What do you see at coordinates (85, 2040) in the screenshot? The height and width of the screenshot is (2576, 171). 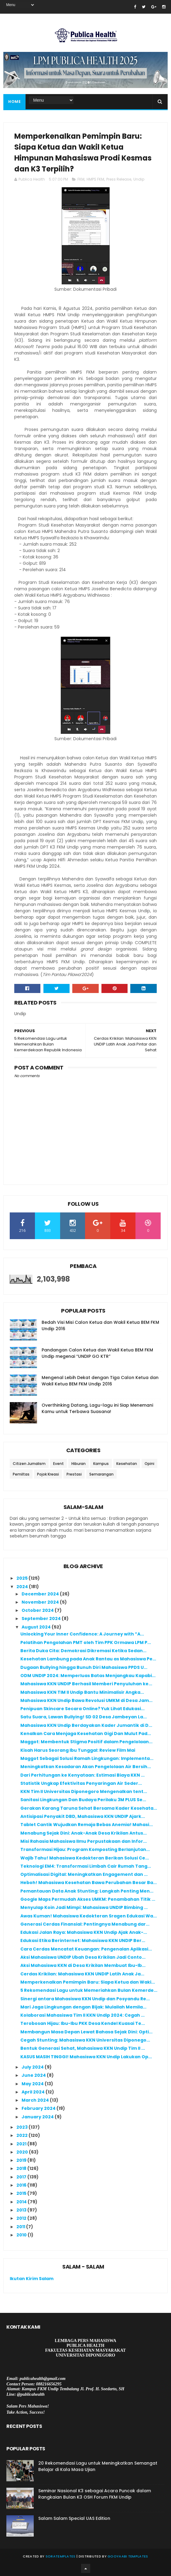 I see `Cegah Stunting: Mahasiswa KKN Universitas Diponego...` at bounding box center [85, 2040].